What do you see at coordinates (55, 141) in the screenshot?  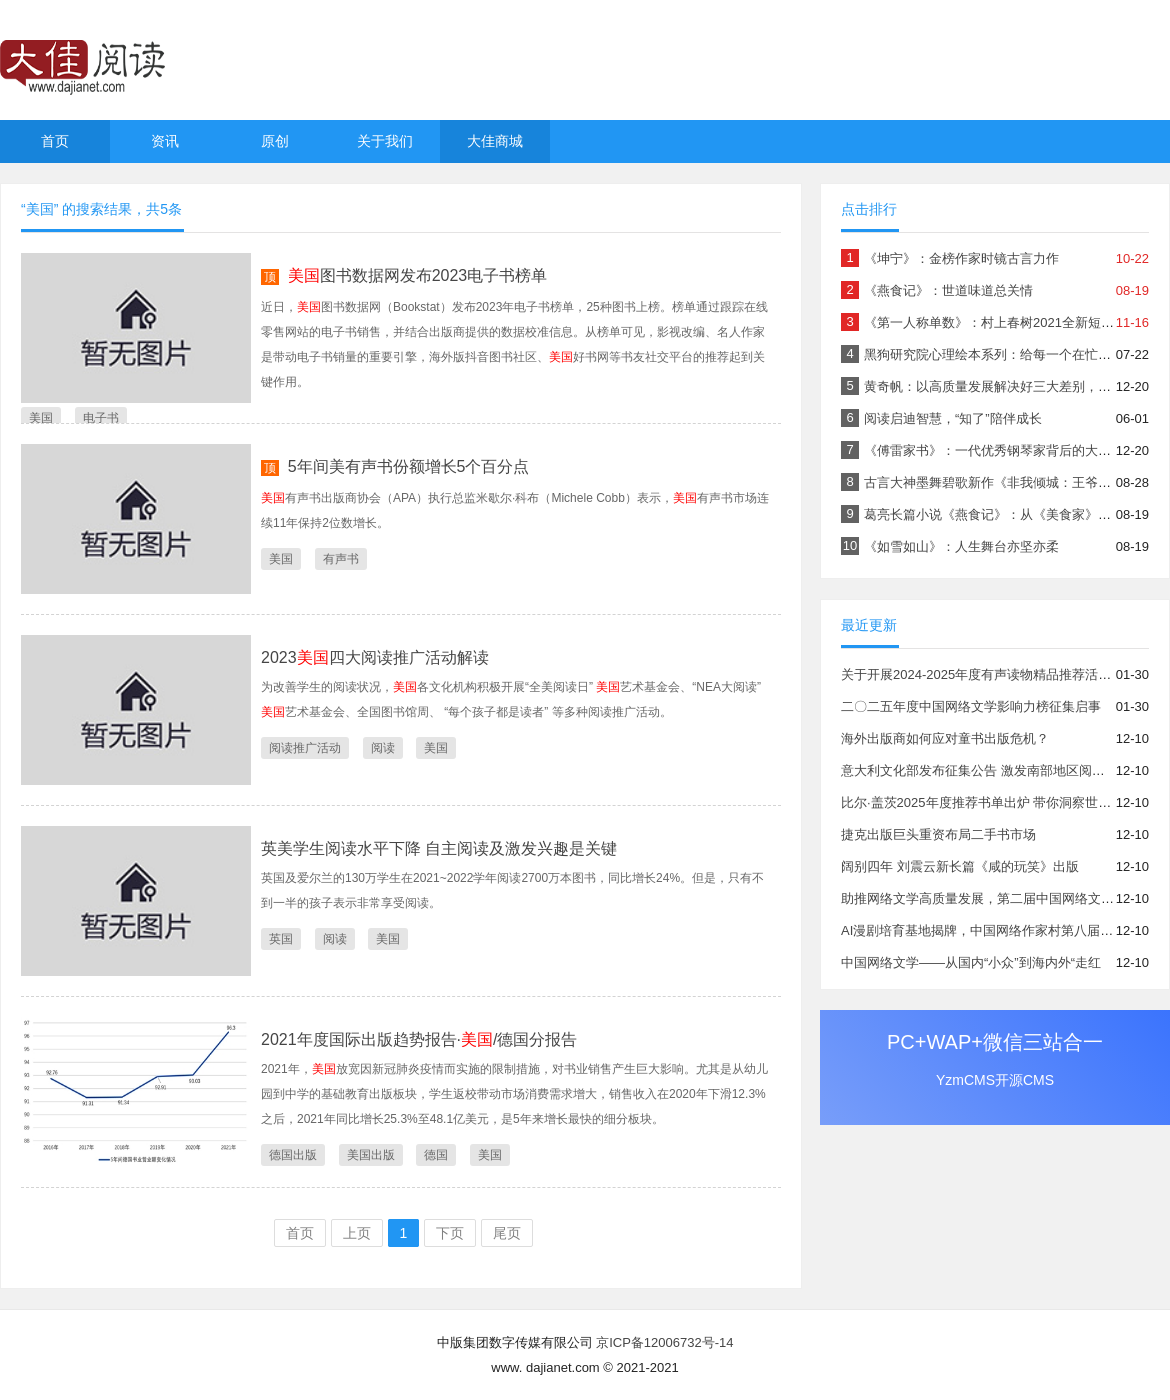 I see `首页` at bounding box center [55, 141].